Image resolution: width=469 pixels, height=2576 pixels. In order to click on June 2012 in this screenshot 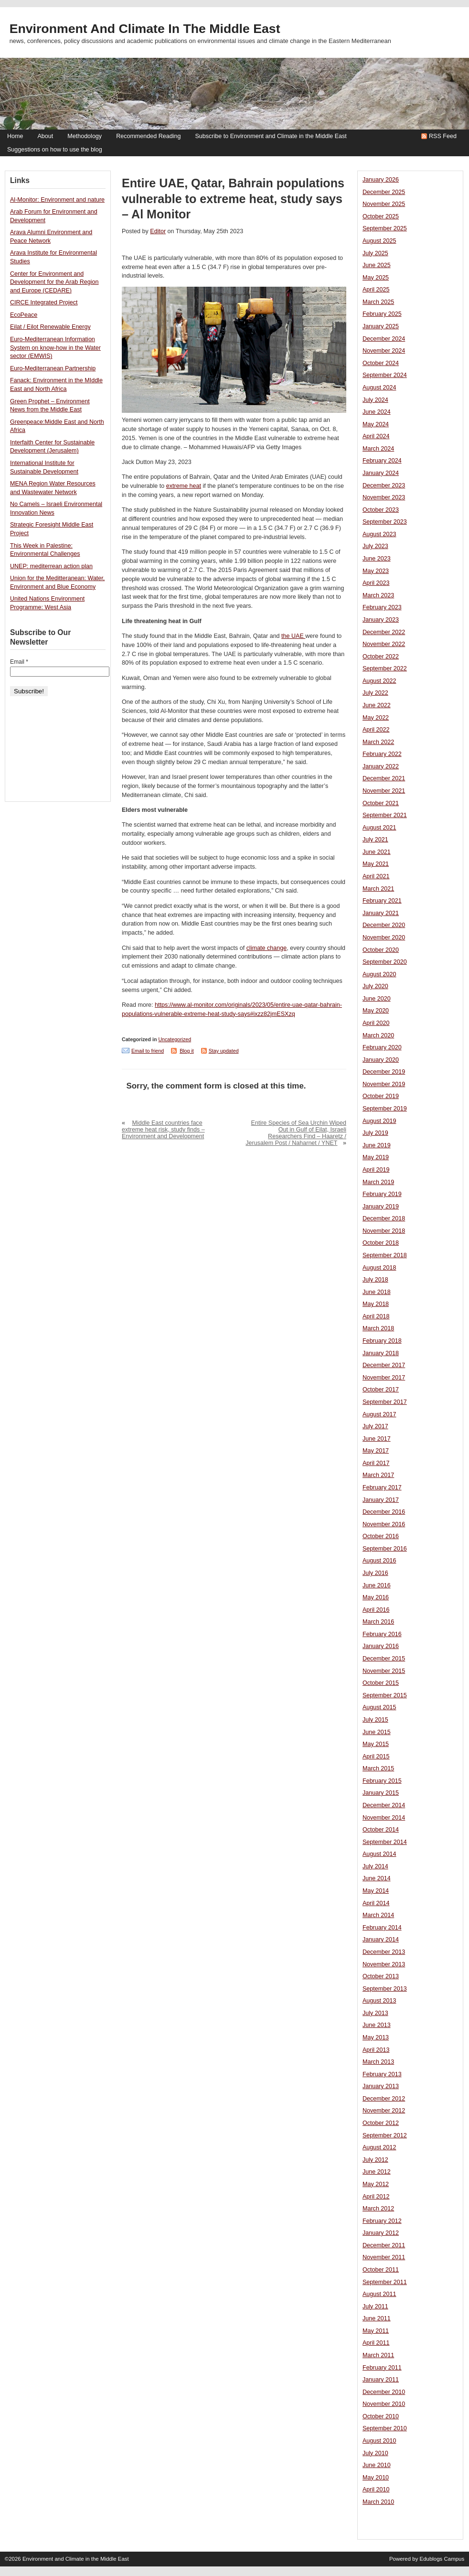, I will do `click(376, 2171)`.